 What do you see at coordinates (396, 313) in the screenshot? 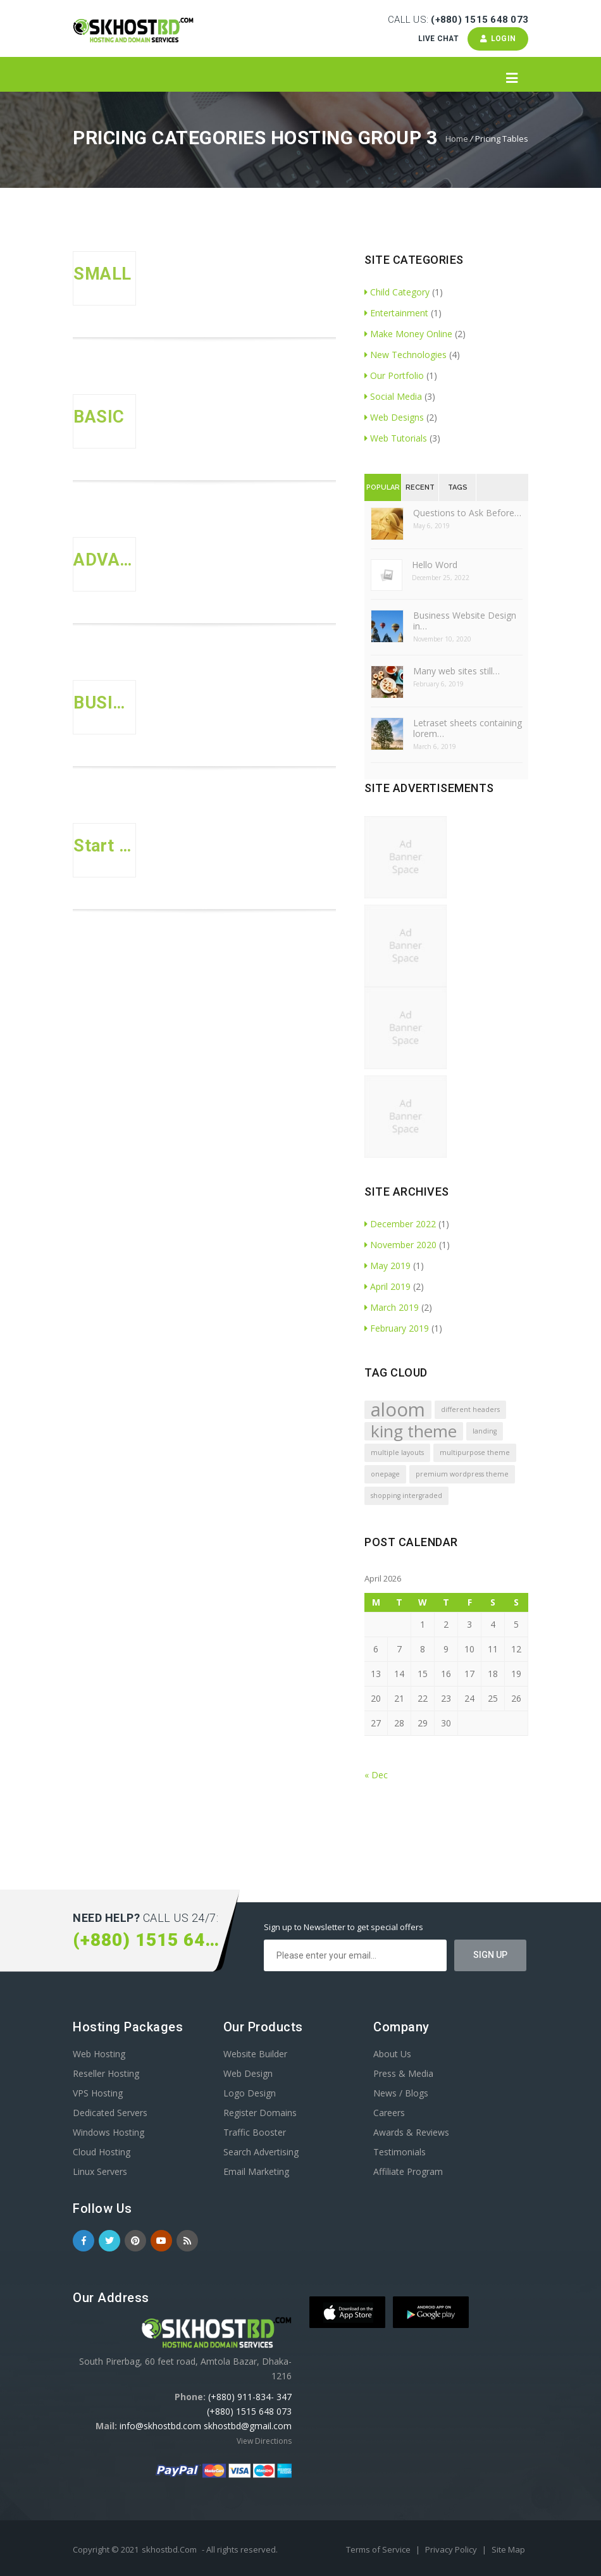
I see `Entertainment` at bounding box center [396, 313].